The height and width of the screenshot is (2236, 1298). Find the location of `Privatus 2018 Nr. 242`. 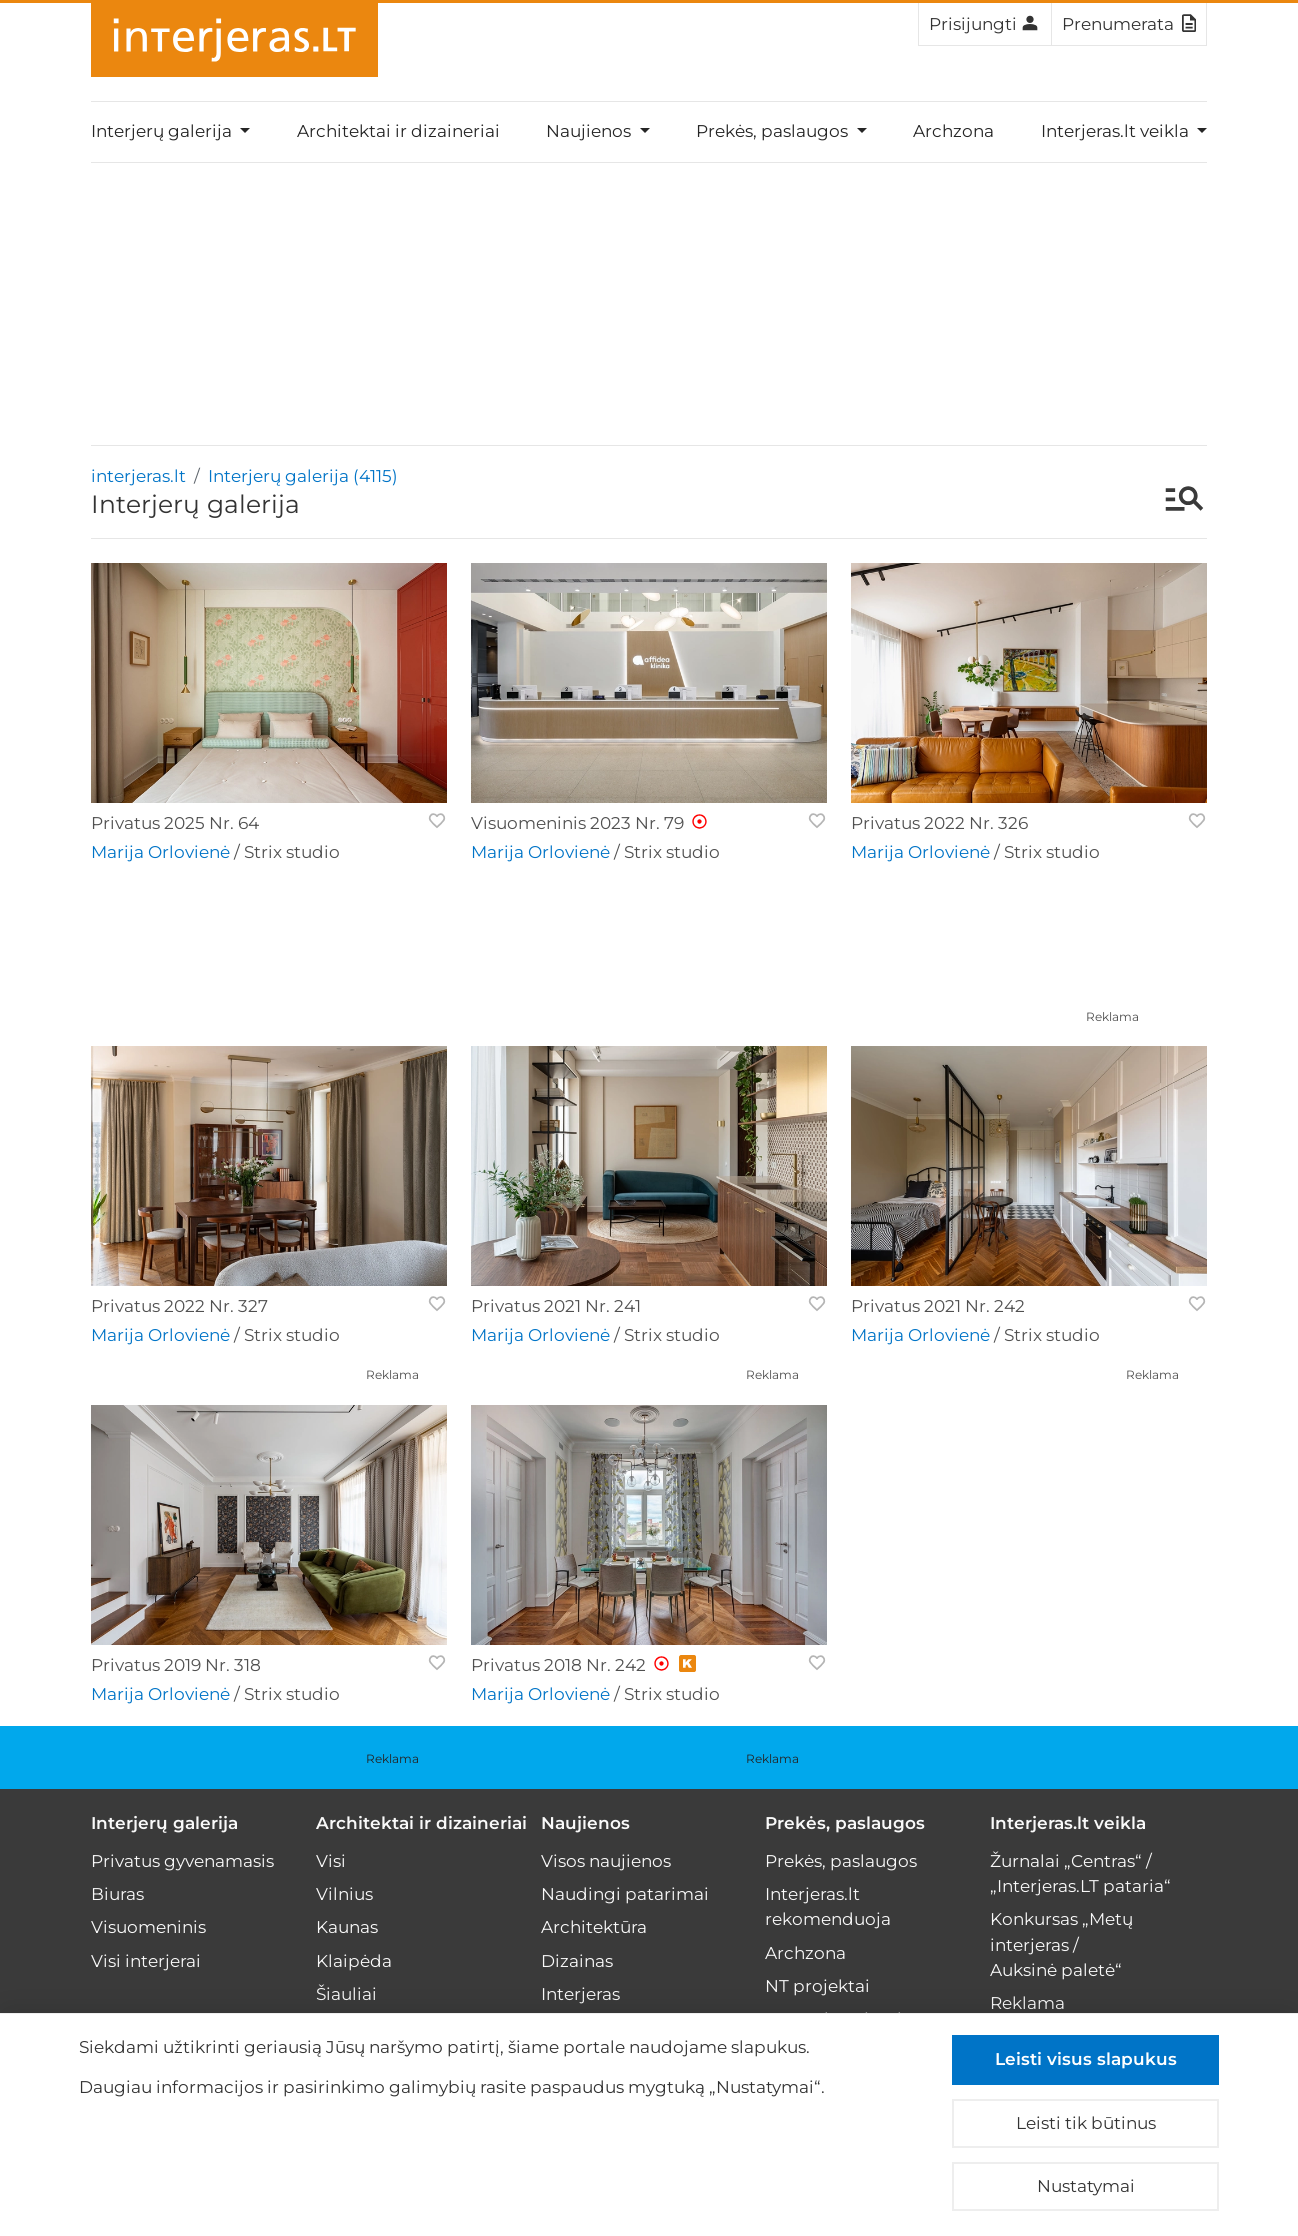

Privatus 2018 Nr. 242 is located at coordinates (558, 1665).